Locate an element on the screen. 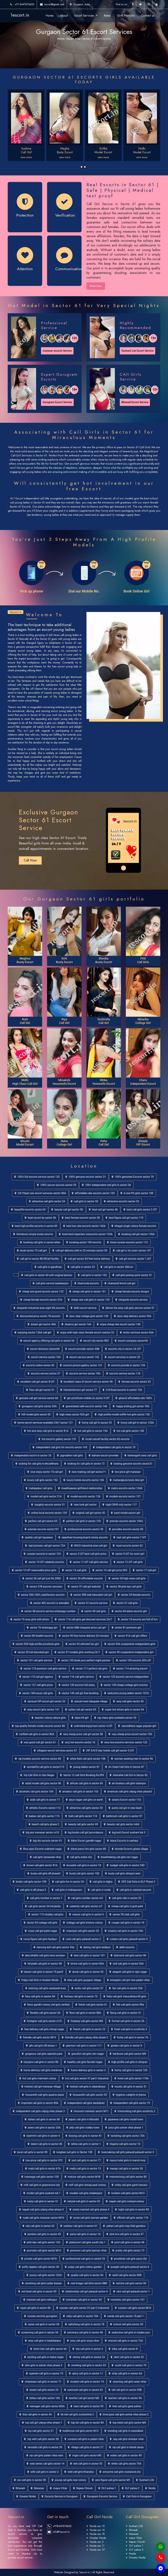  attractive call girls sector 33 is located at coordinates (85, 1807).